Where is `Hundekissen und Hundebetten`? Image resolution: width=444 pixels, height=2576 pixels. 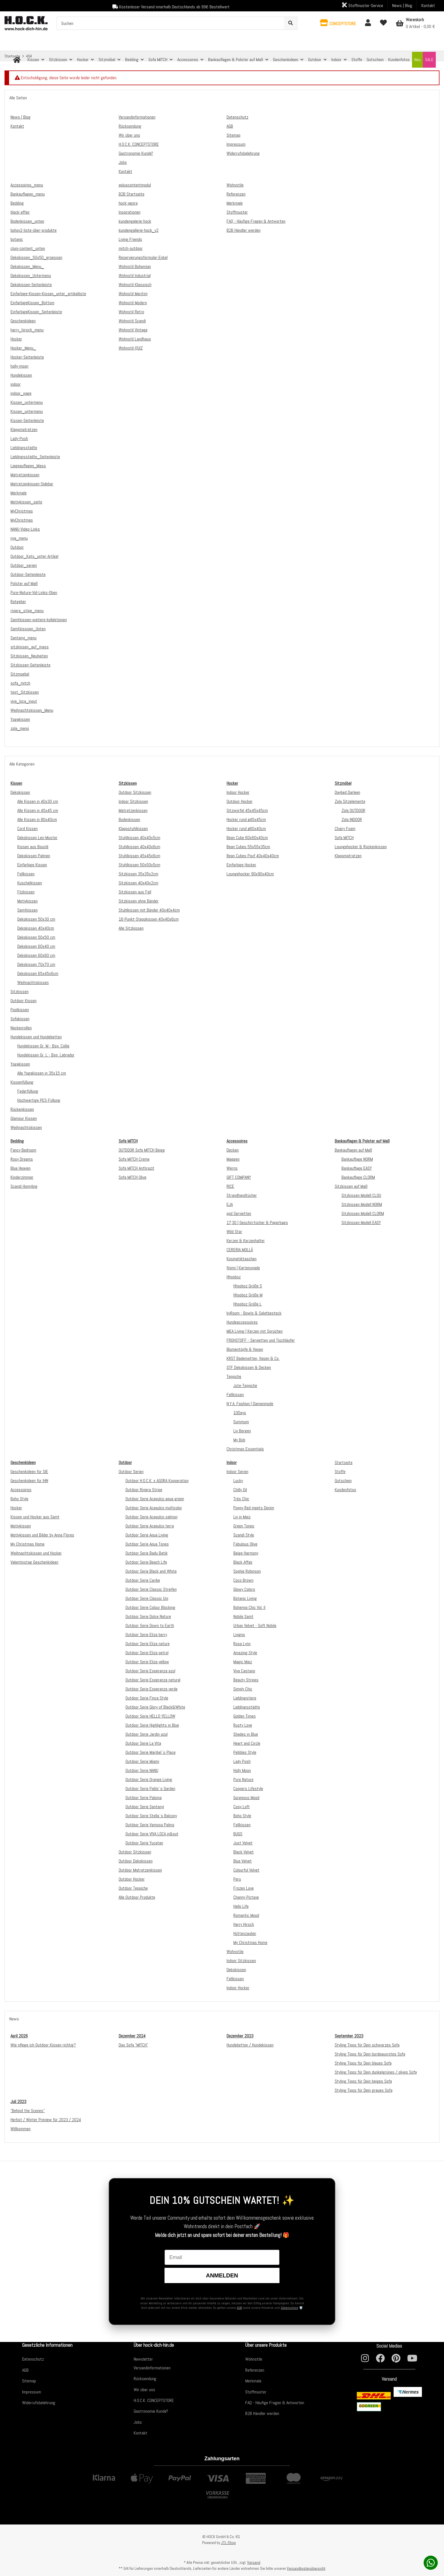 Hundekissen und Hundebetten is located at coordinates (36, 1037).